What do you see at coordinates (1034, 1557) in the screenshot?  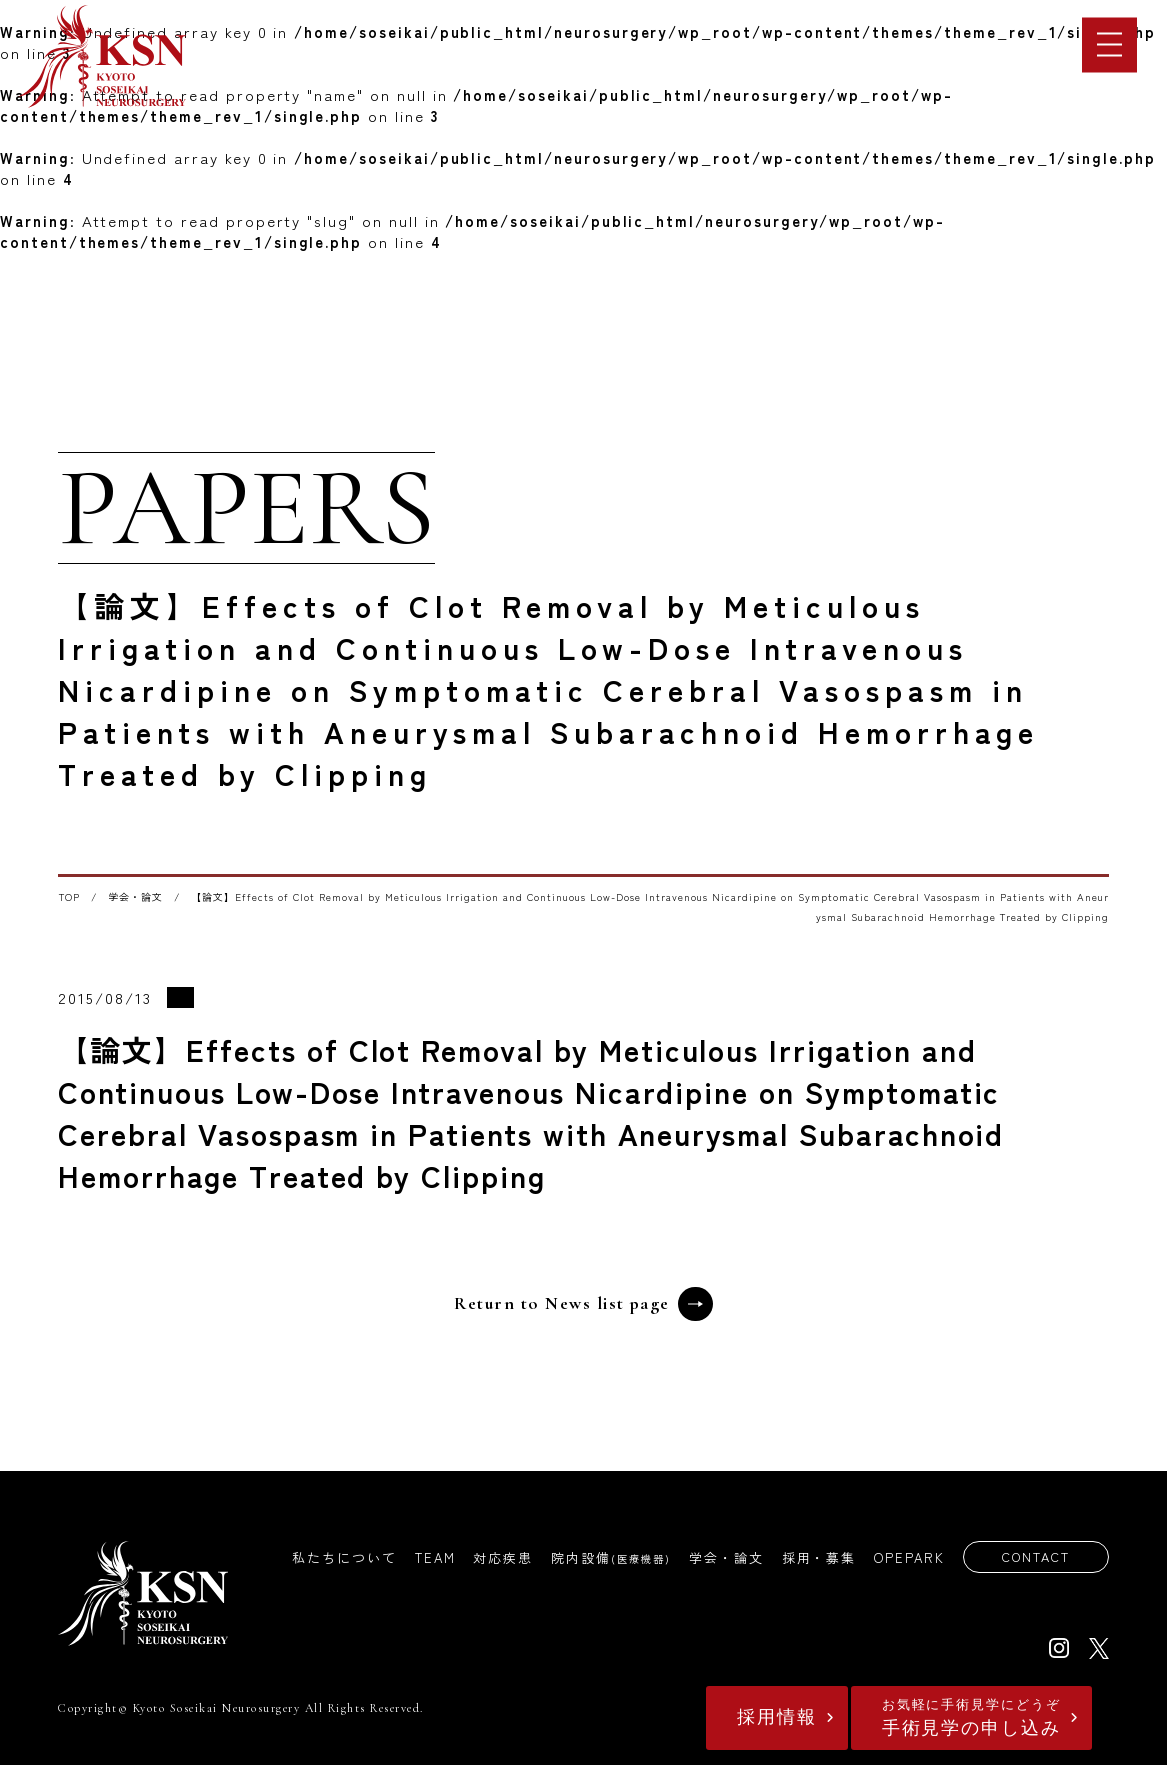 I see `CONTACT` at bounding box center [1034, 1557].